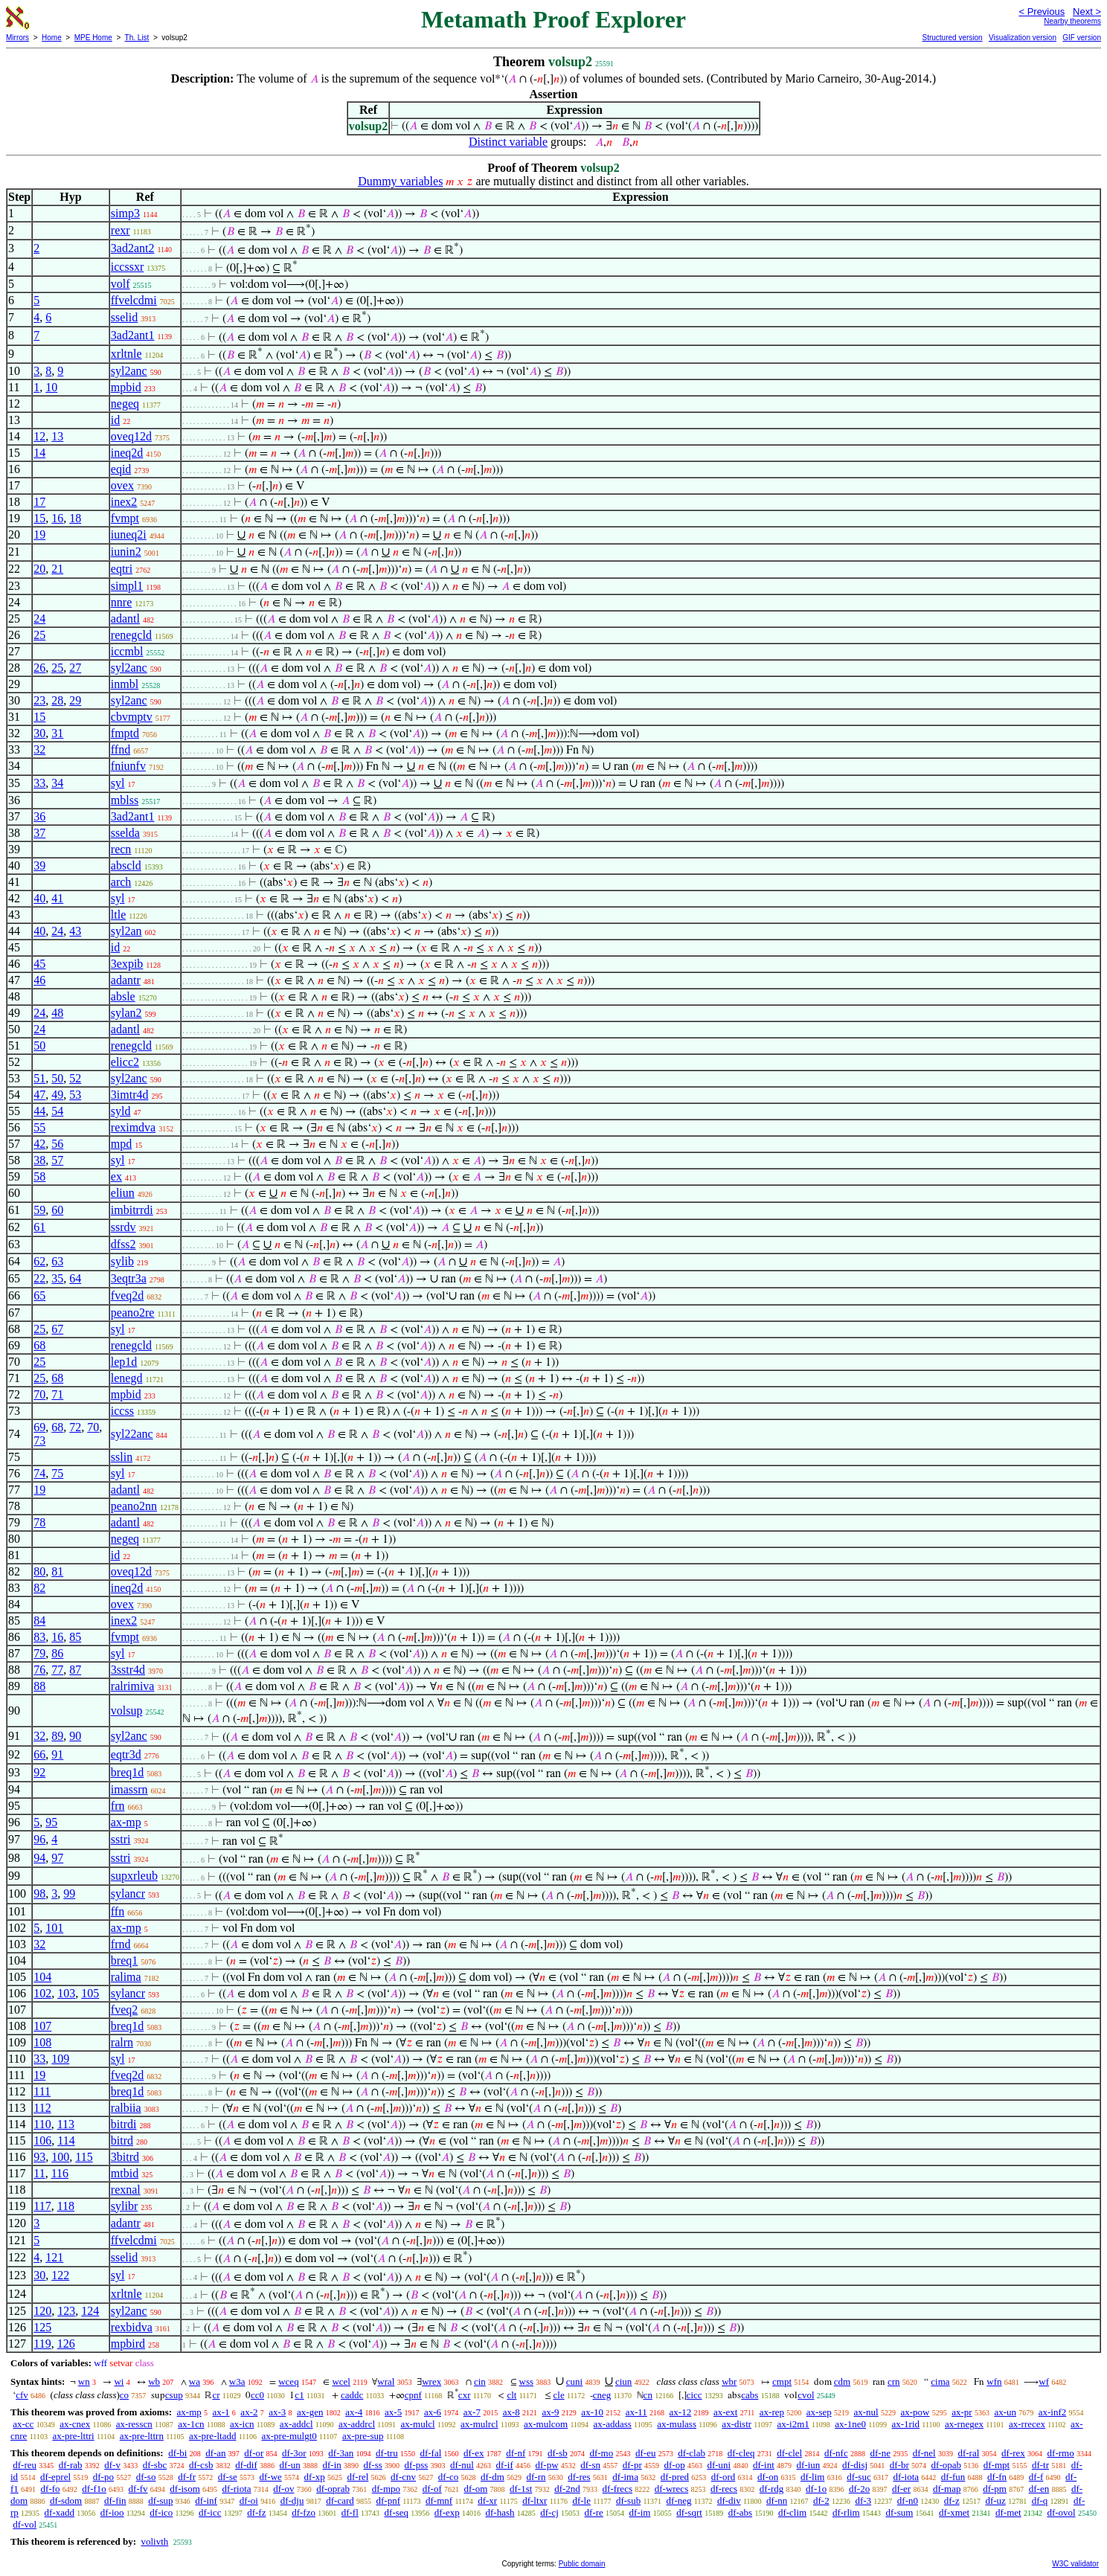  Describe the element at coordinates (816, 2488) in the screenshot. I see `df-1o` at that location.